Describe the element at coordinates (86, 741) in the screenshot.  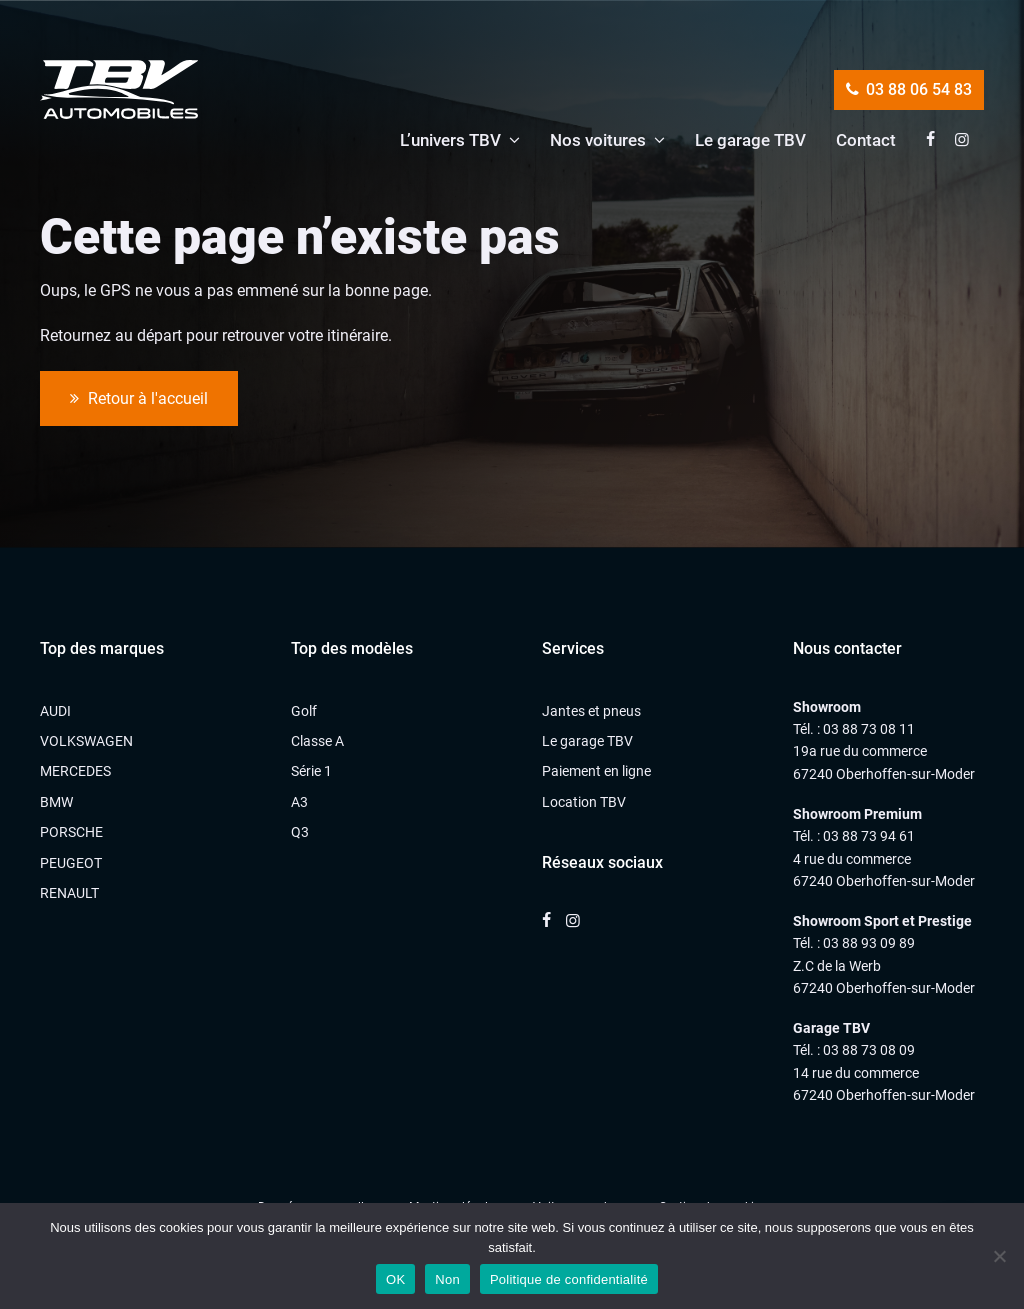
I see `VOLKSWAGEN` at that location.